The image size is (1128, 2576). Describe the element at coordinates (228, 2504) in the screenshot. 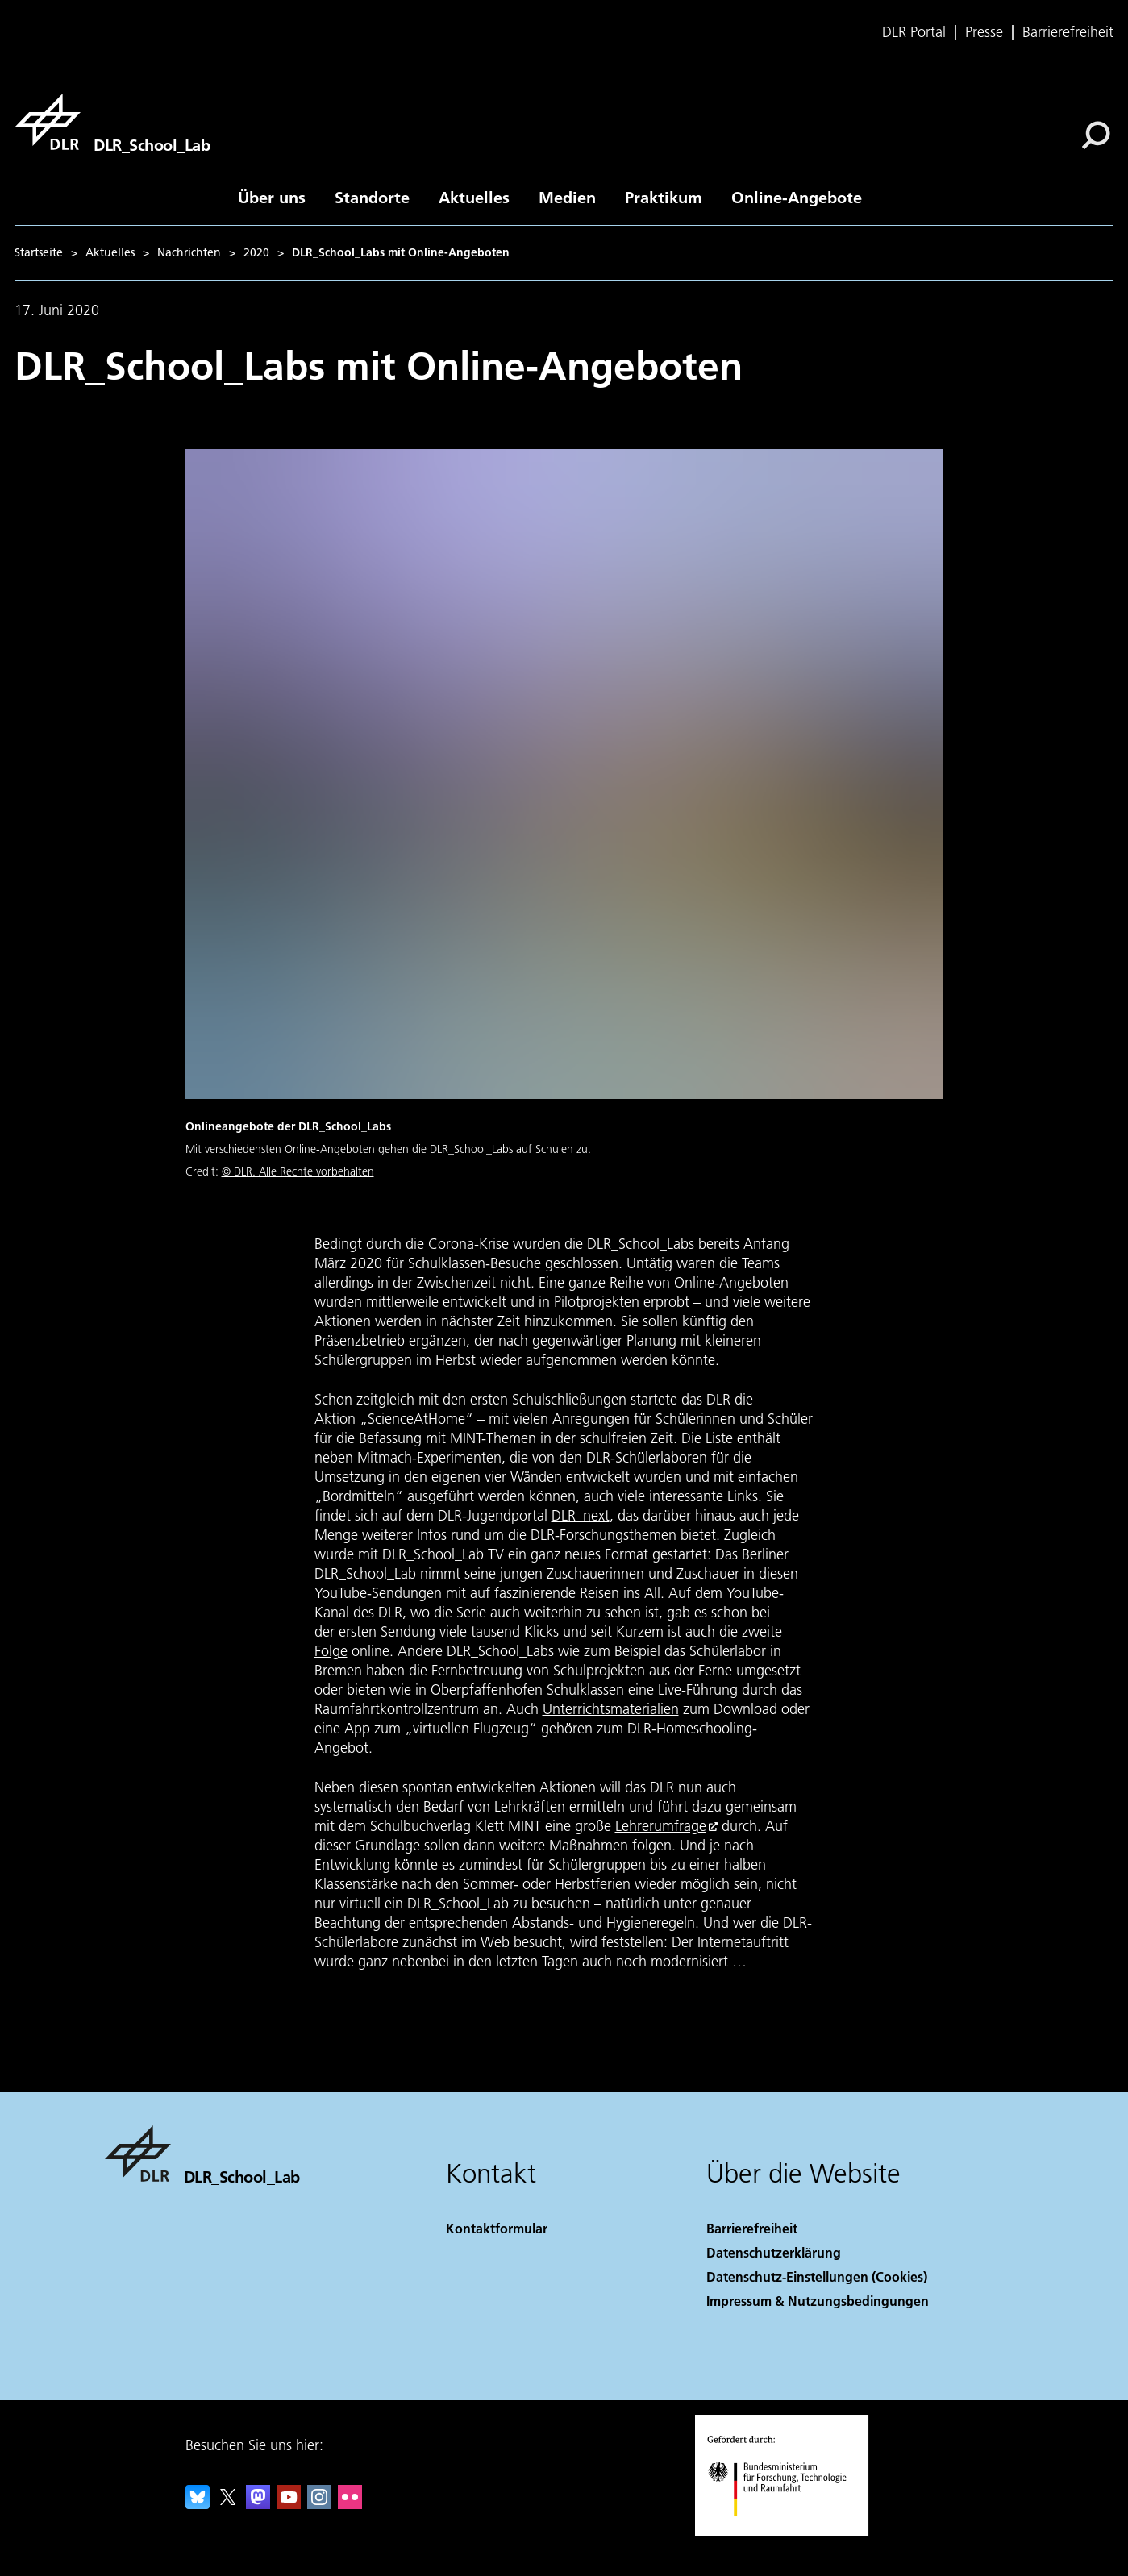

I see `[DLR X]` at that location.